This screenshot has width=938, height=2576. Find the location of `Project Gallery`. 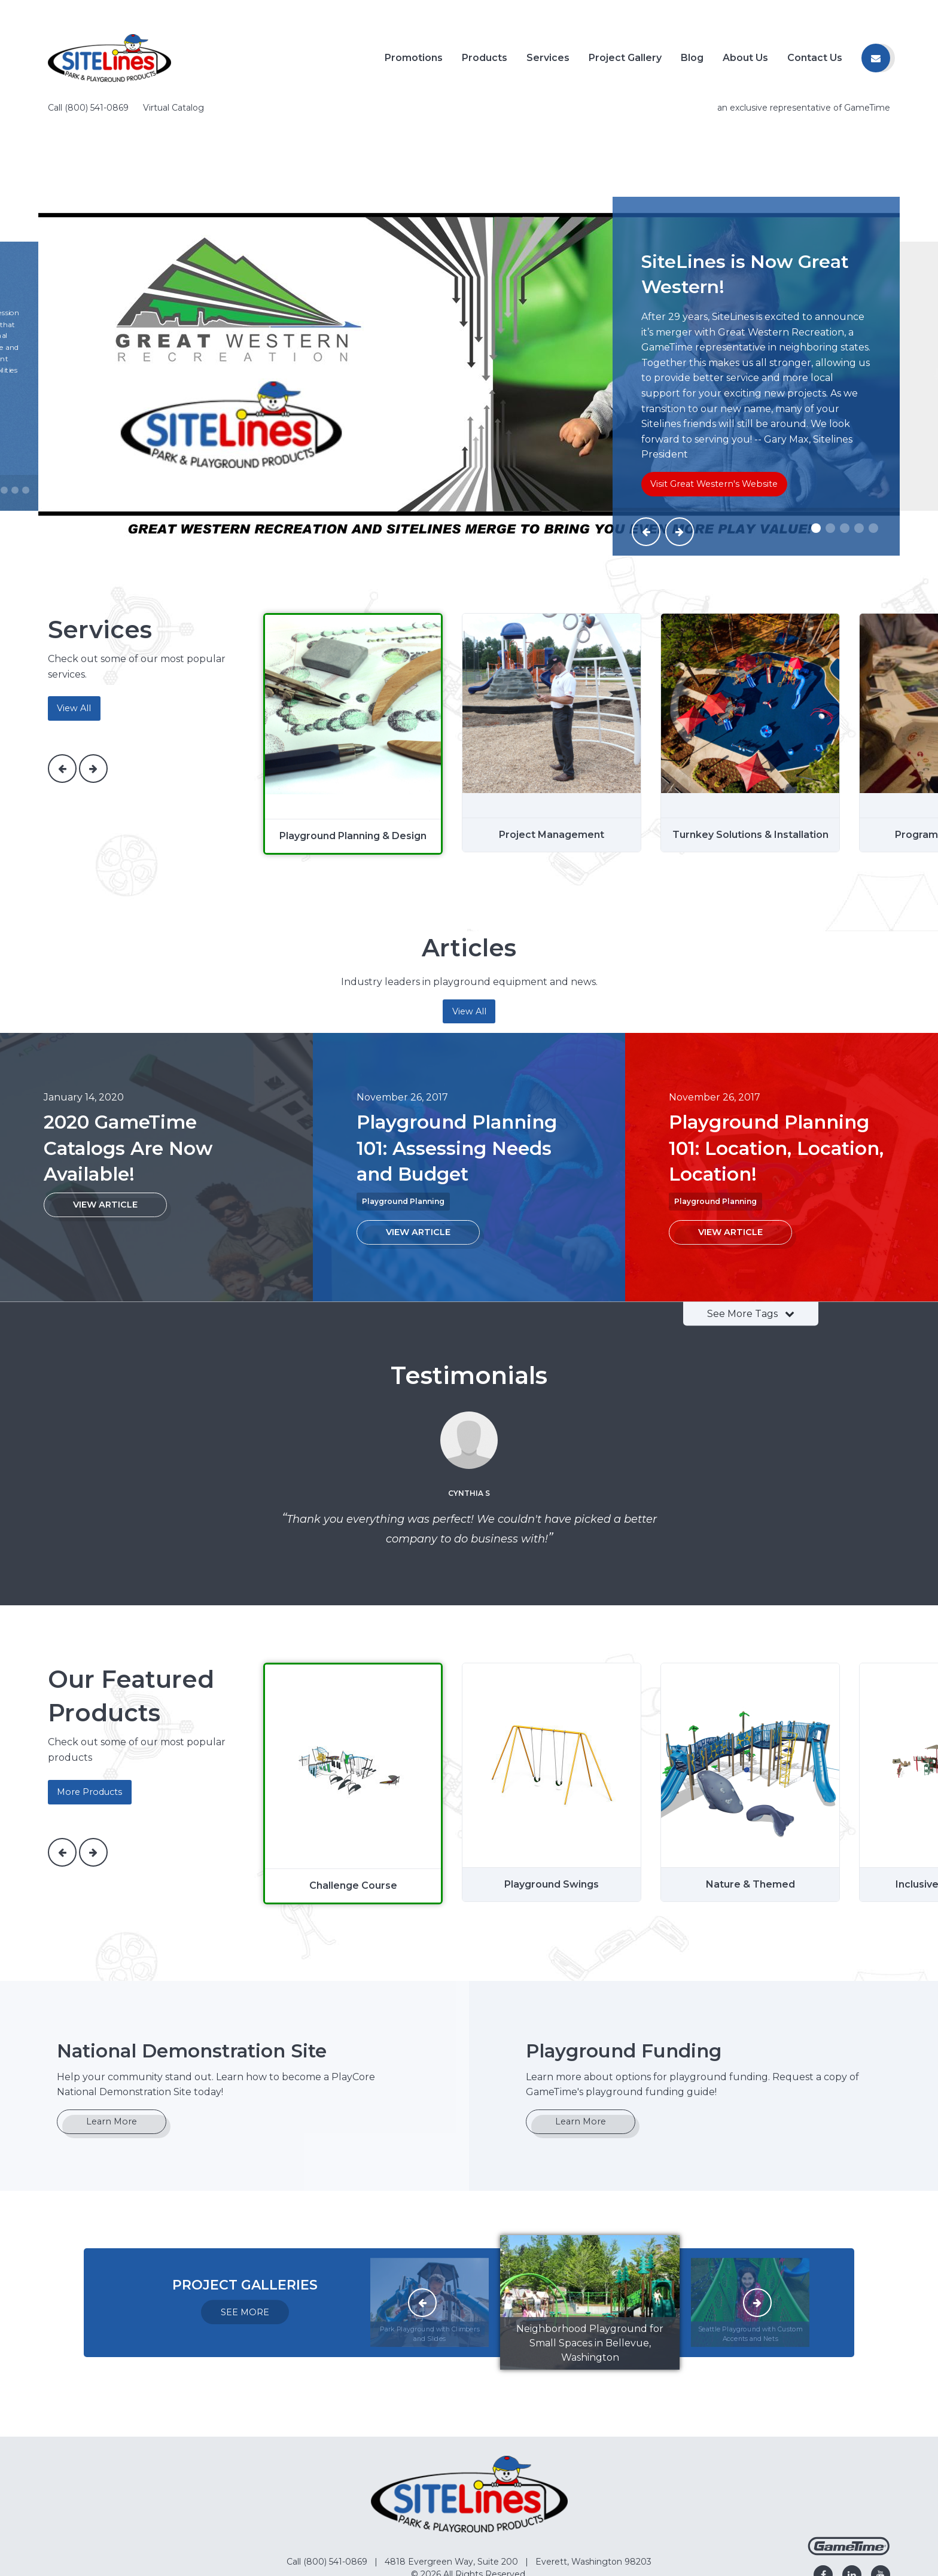

Project Gallery is located at coordinates (625, 58).